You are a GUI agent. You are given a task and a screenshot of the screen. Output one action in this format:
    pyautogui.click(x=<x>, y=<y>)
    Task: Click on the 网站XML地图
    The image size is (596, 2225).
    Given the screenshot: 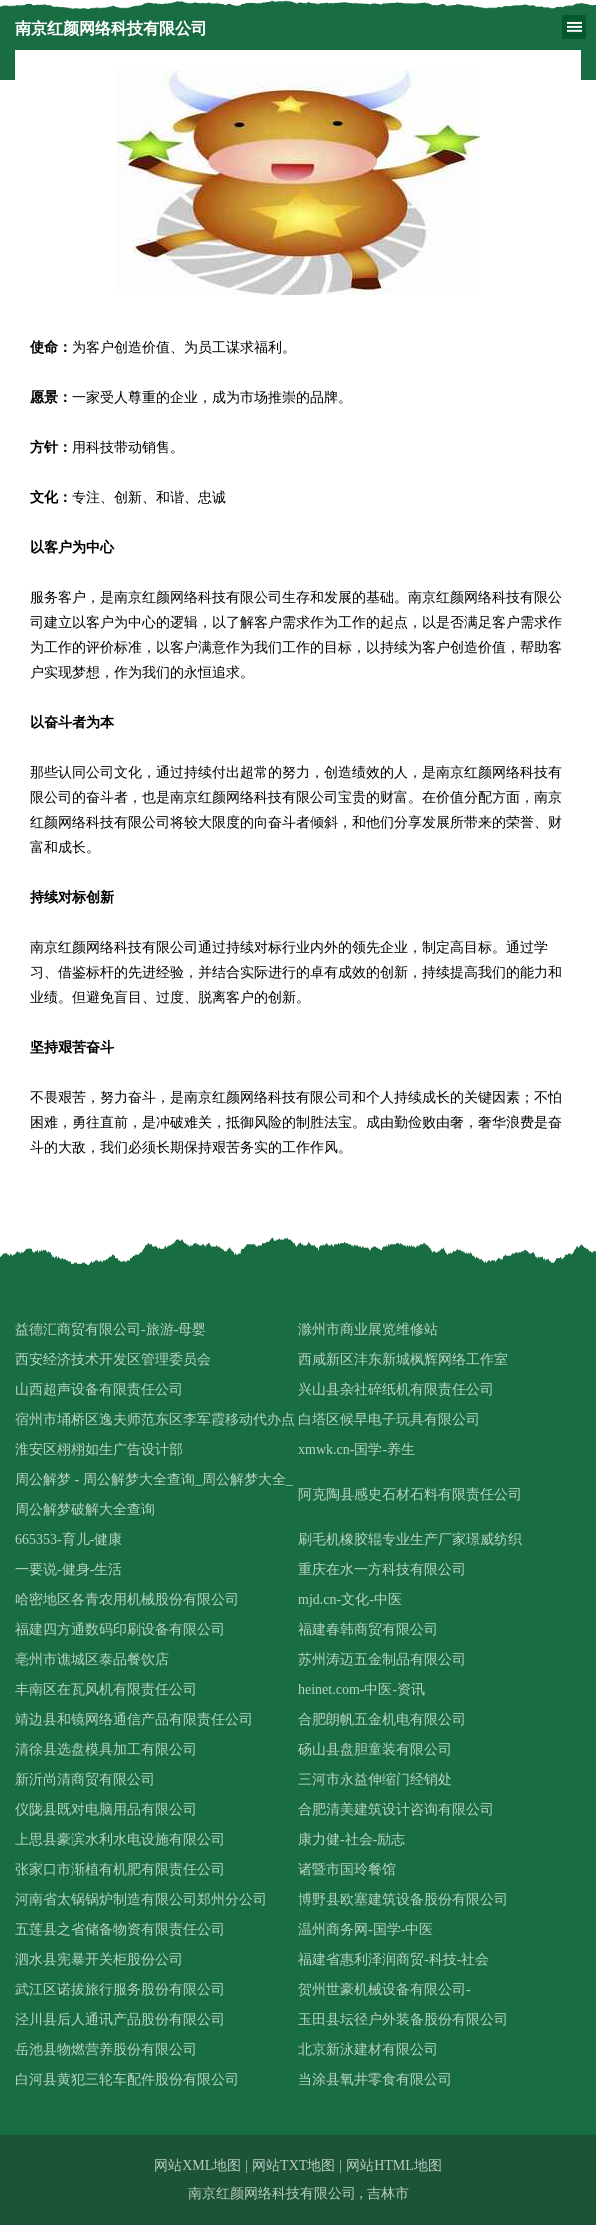 What is the action you would take?
    pyautogui.click(x=197, y=2165)
    